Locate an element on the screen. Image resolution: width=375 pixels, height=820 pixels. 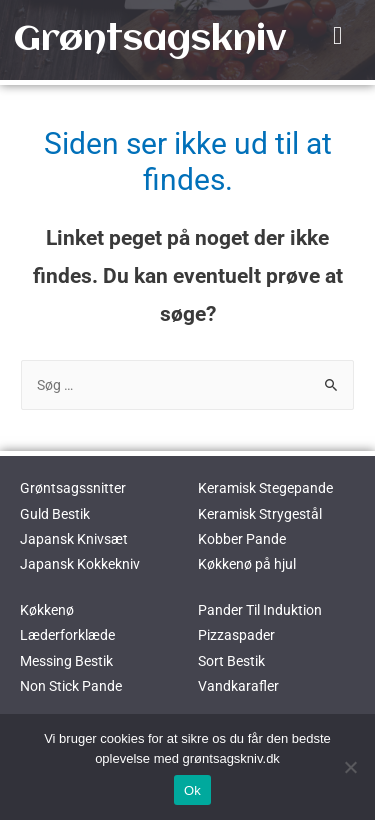
Grøntsagssnitter is located at coordinates (73, 488).